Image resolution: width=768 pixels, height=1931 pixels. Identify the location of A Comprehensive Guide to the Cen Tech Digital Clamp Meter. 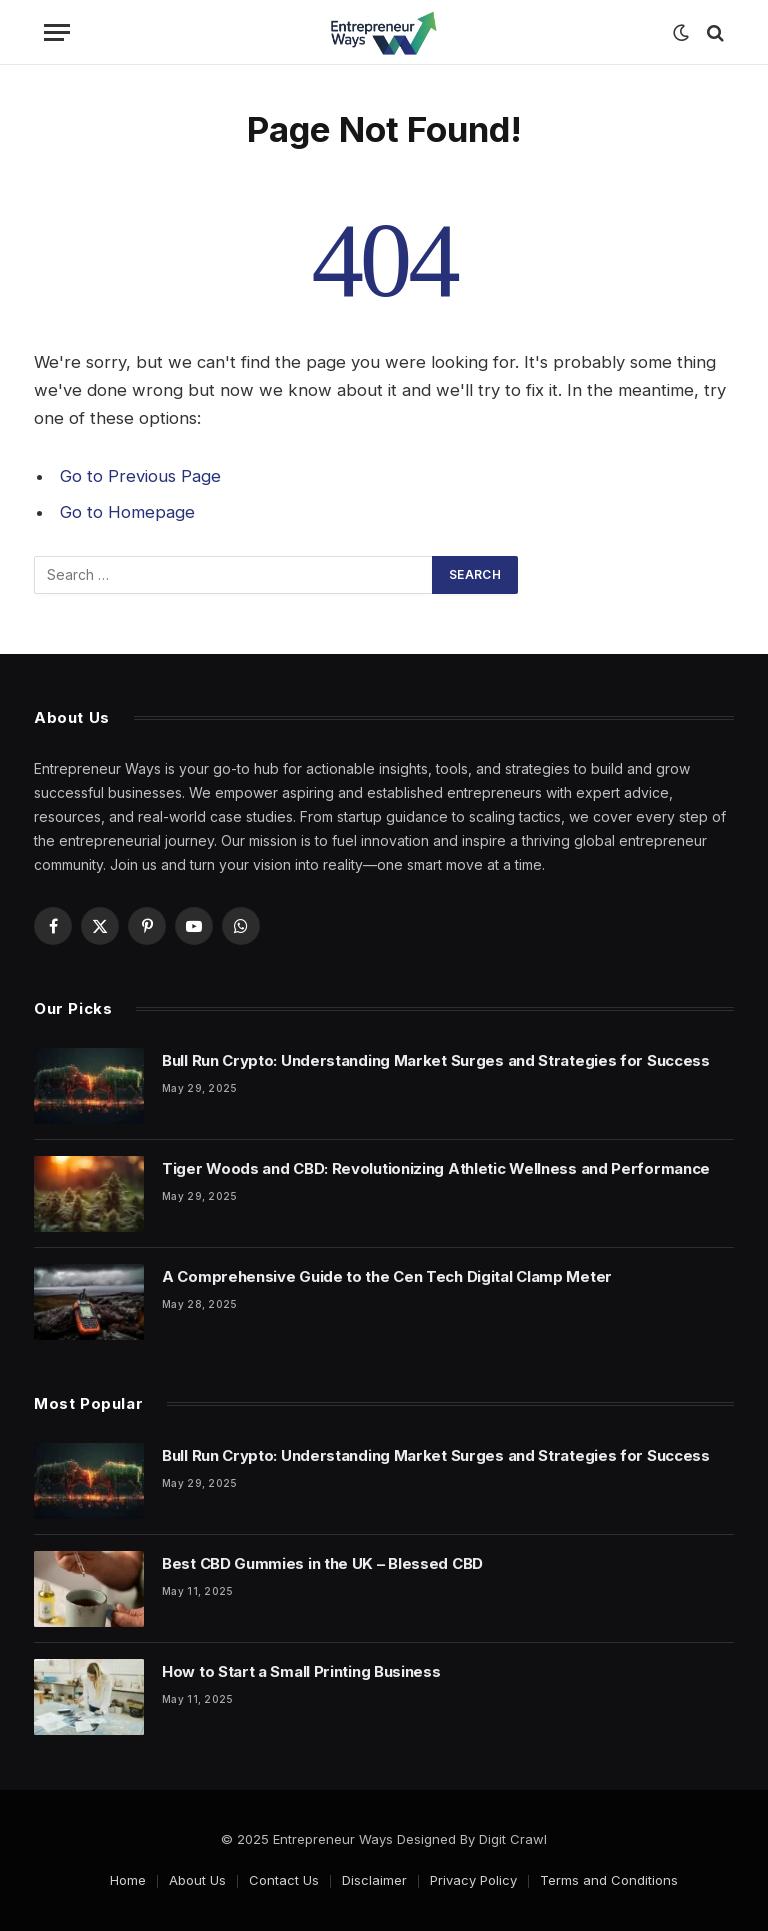
(387, 1276).